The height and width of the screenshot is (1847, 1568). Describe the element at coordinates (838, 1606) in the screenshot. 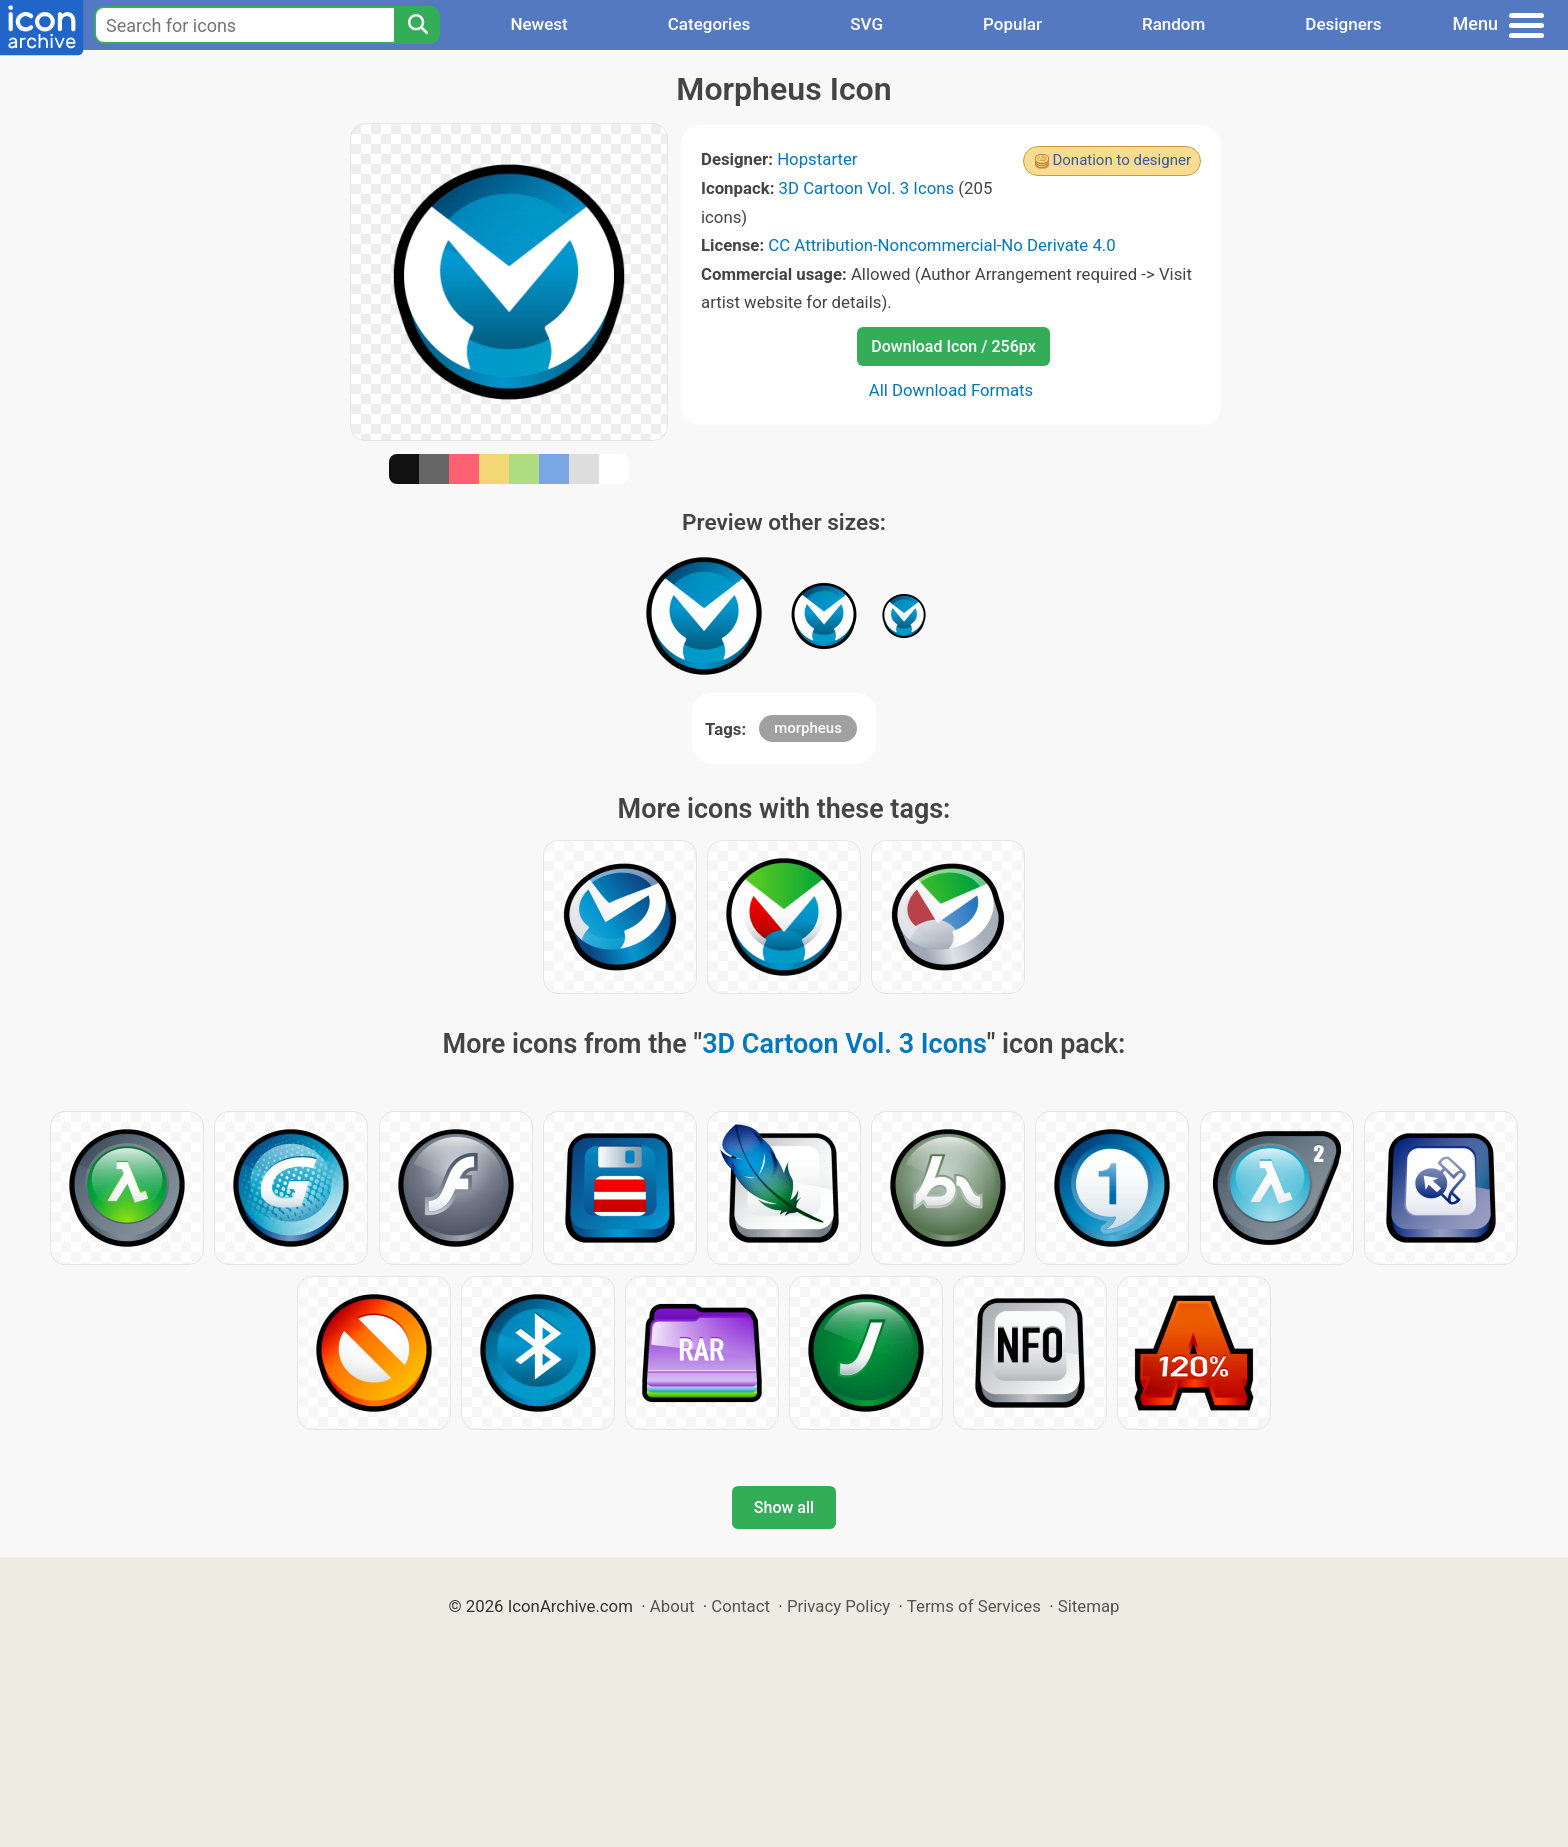

I see `Privacy Policy` at that location.